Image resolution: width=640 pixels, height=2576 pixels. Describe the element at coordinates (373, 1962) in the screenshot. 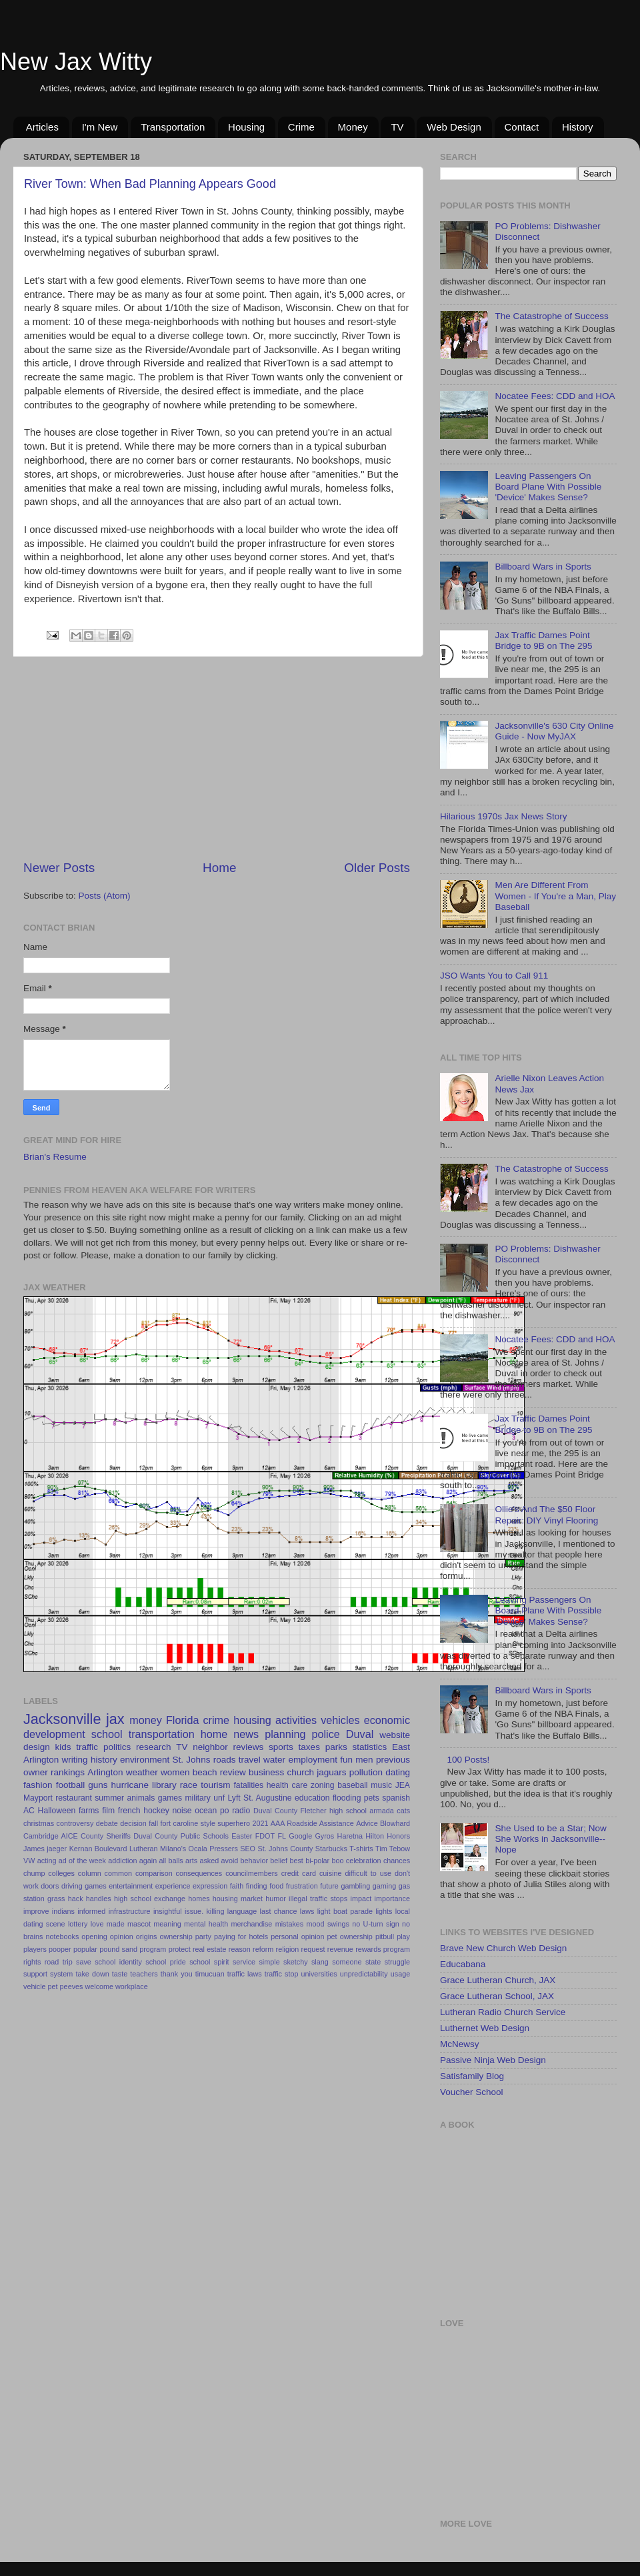

I see `state` at that location.